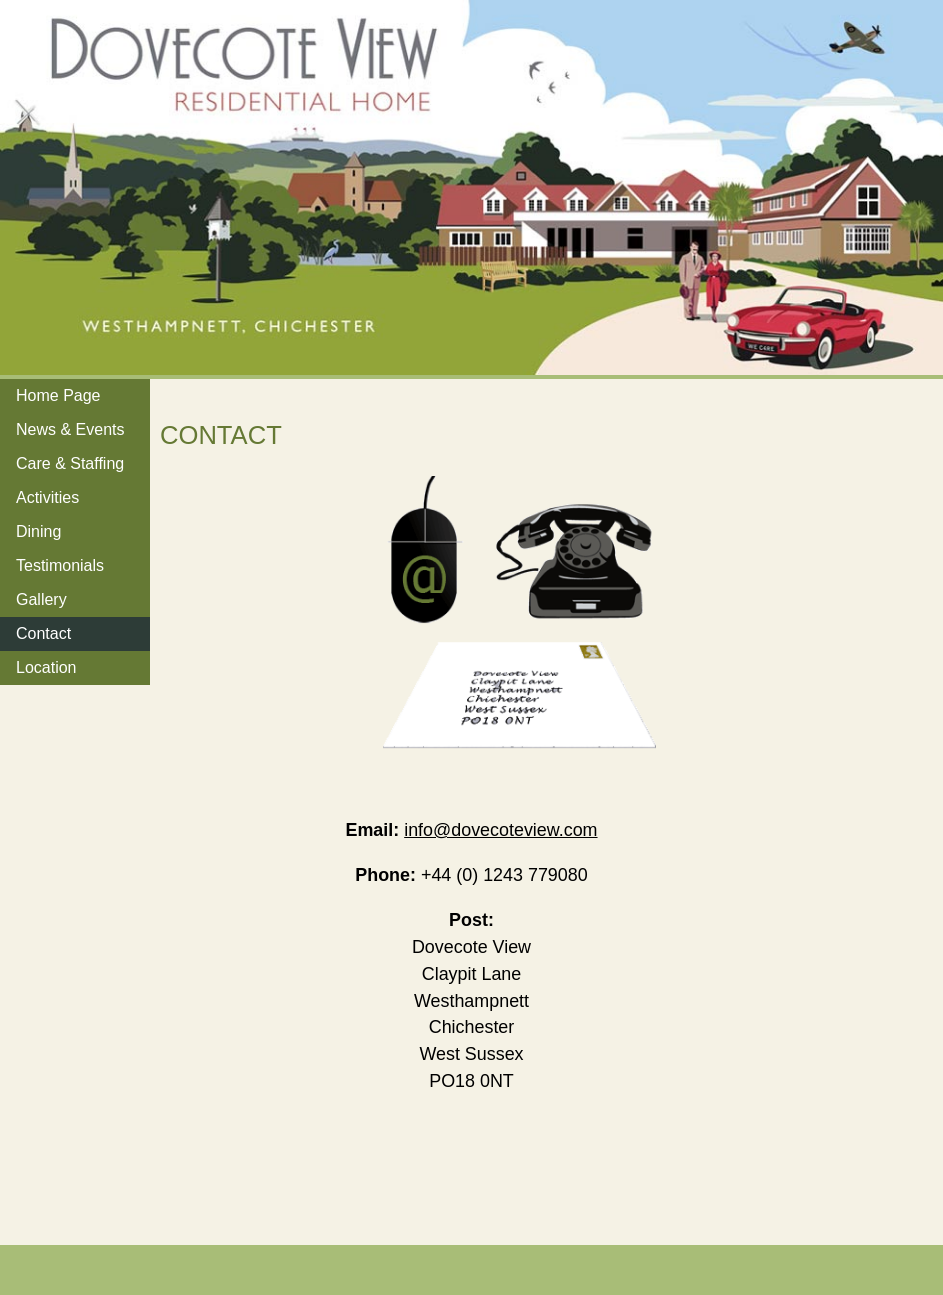  Describe the element at coordinates (70, 429) in the screenshot. I see `News & Events` at that location.